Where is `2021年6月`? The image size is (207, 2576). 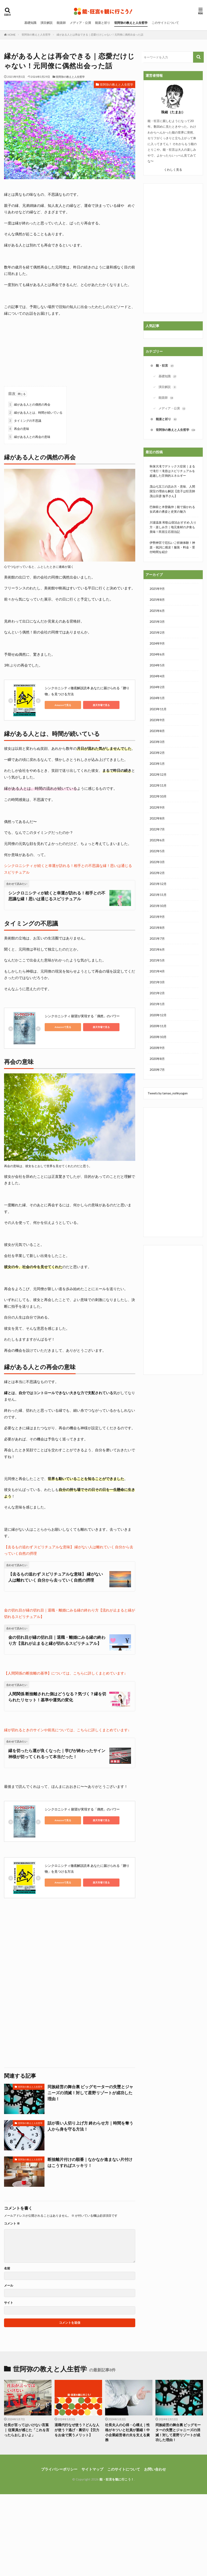
2021年6月 is located at coordinates (157, 949).